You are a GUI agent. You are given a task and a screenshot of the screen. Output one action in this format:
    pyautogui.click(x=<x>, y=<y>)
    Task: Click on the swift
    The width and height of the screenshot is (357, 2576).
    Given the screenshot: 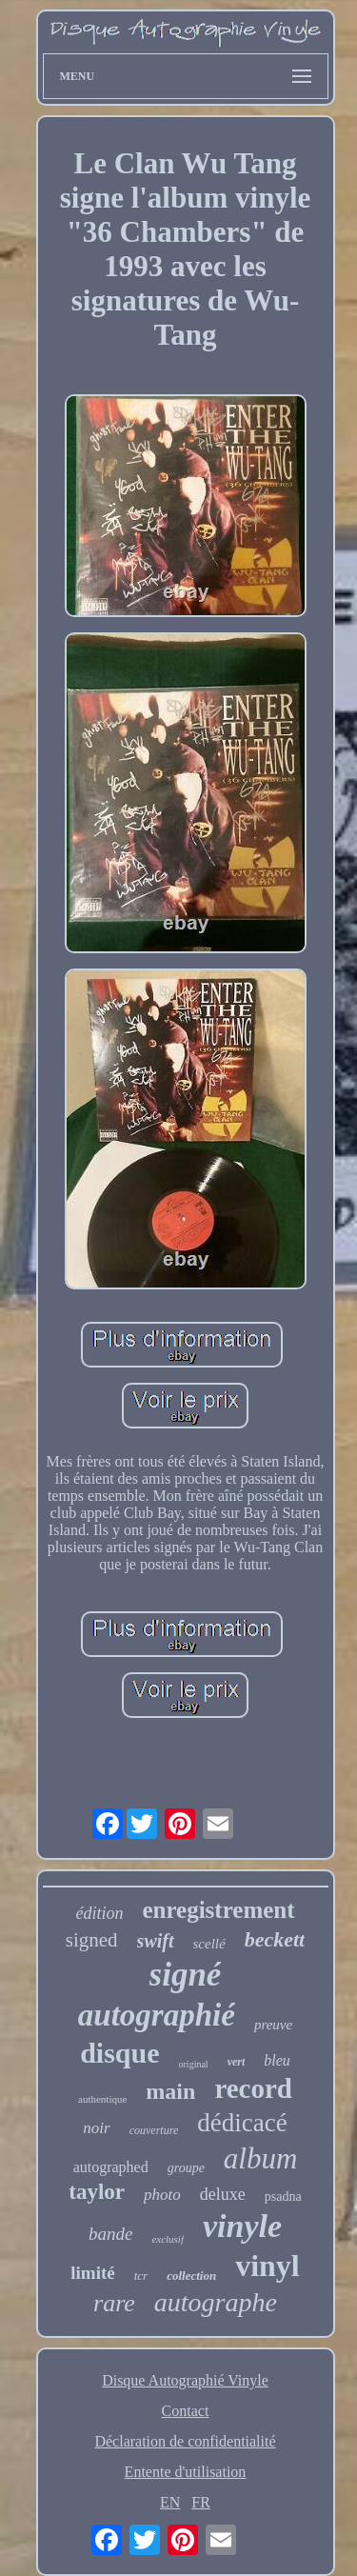 What is the action you would take?
    pyautogui.click(x=155, y=1940)
    